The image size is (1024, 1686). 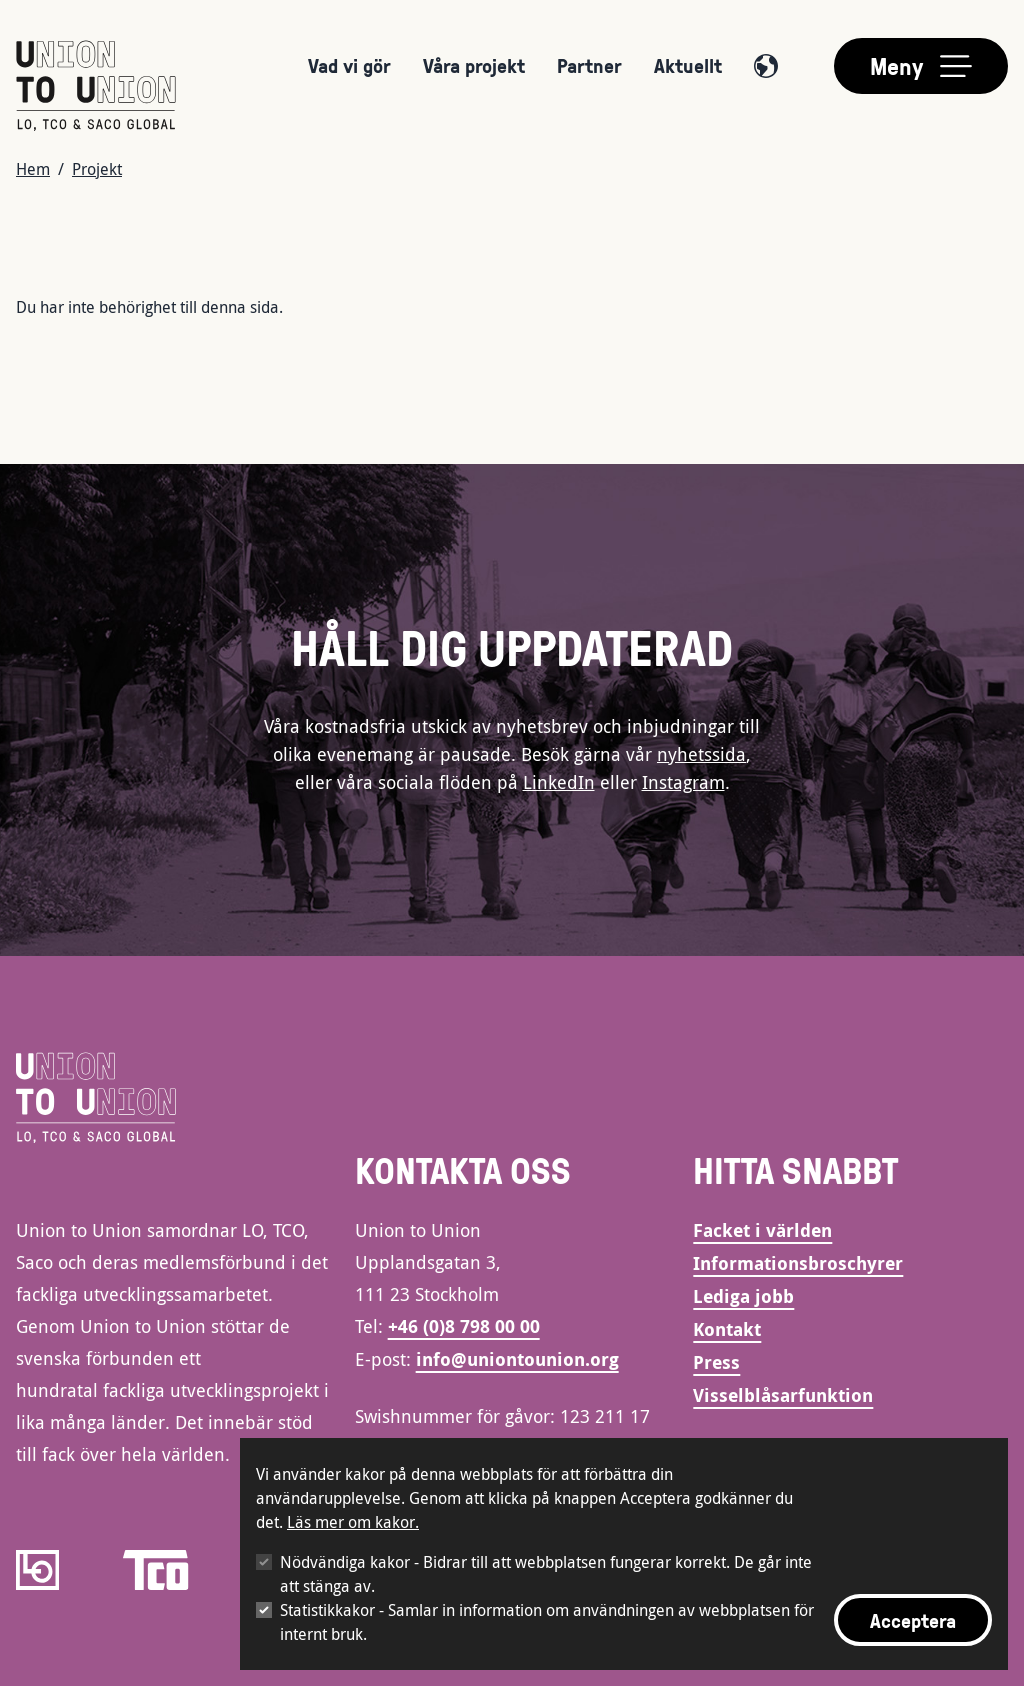 What do you see at coordinates (716, 1362) in the screenshot?
I see `Press` at bounding box center [716, 1362].